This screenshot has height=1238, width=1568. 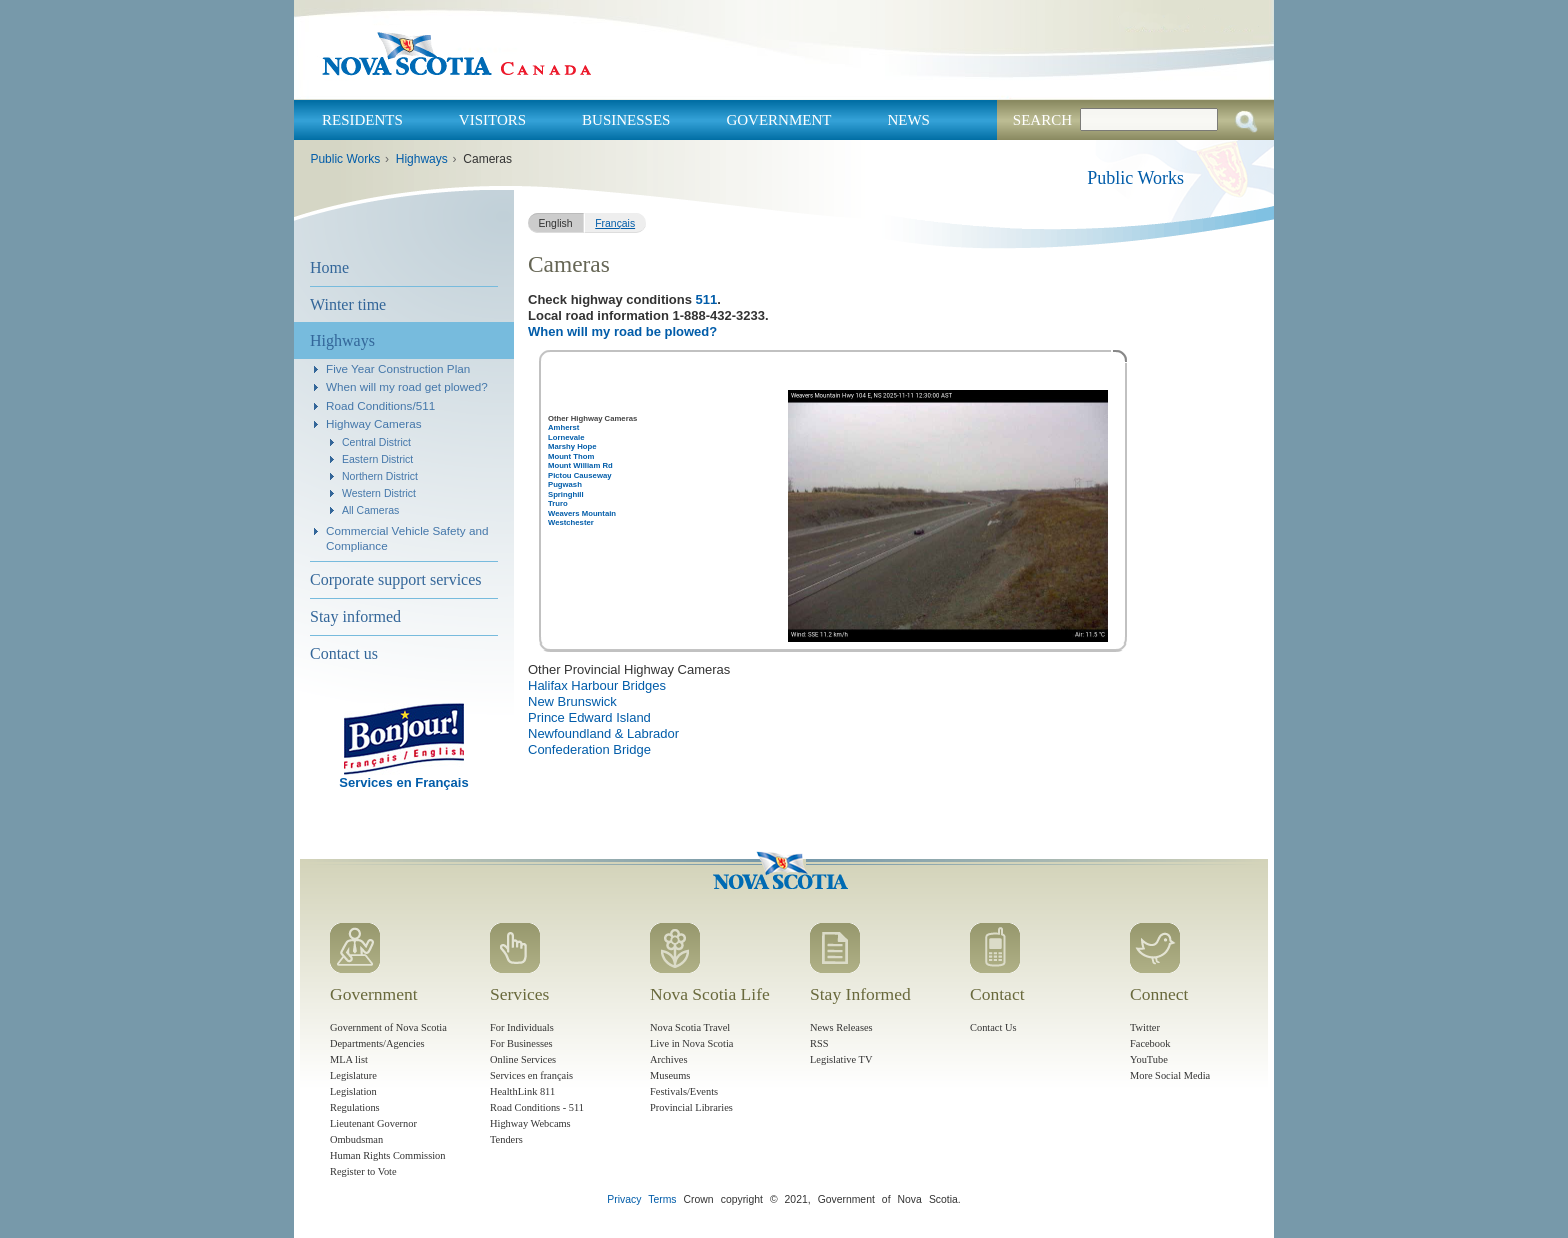 I want to click on Provincial Libraries, so click(x=691, y=1107).